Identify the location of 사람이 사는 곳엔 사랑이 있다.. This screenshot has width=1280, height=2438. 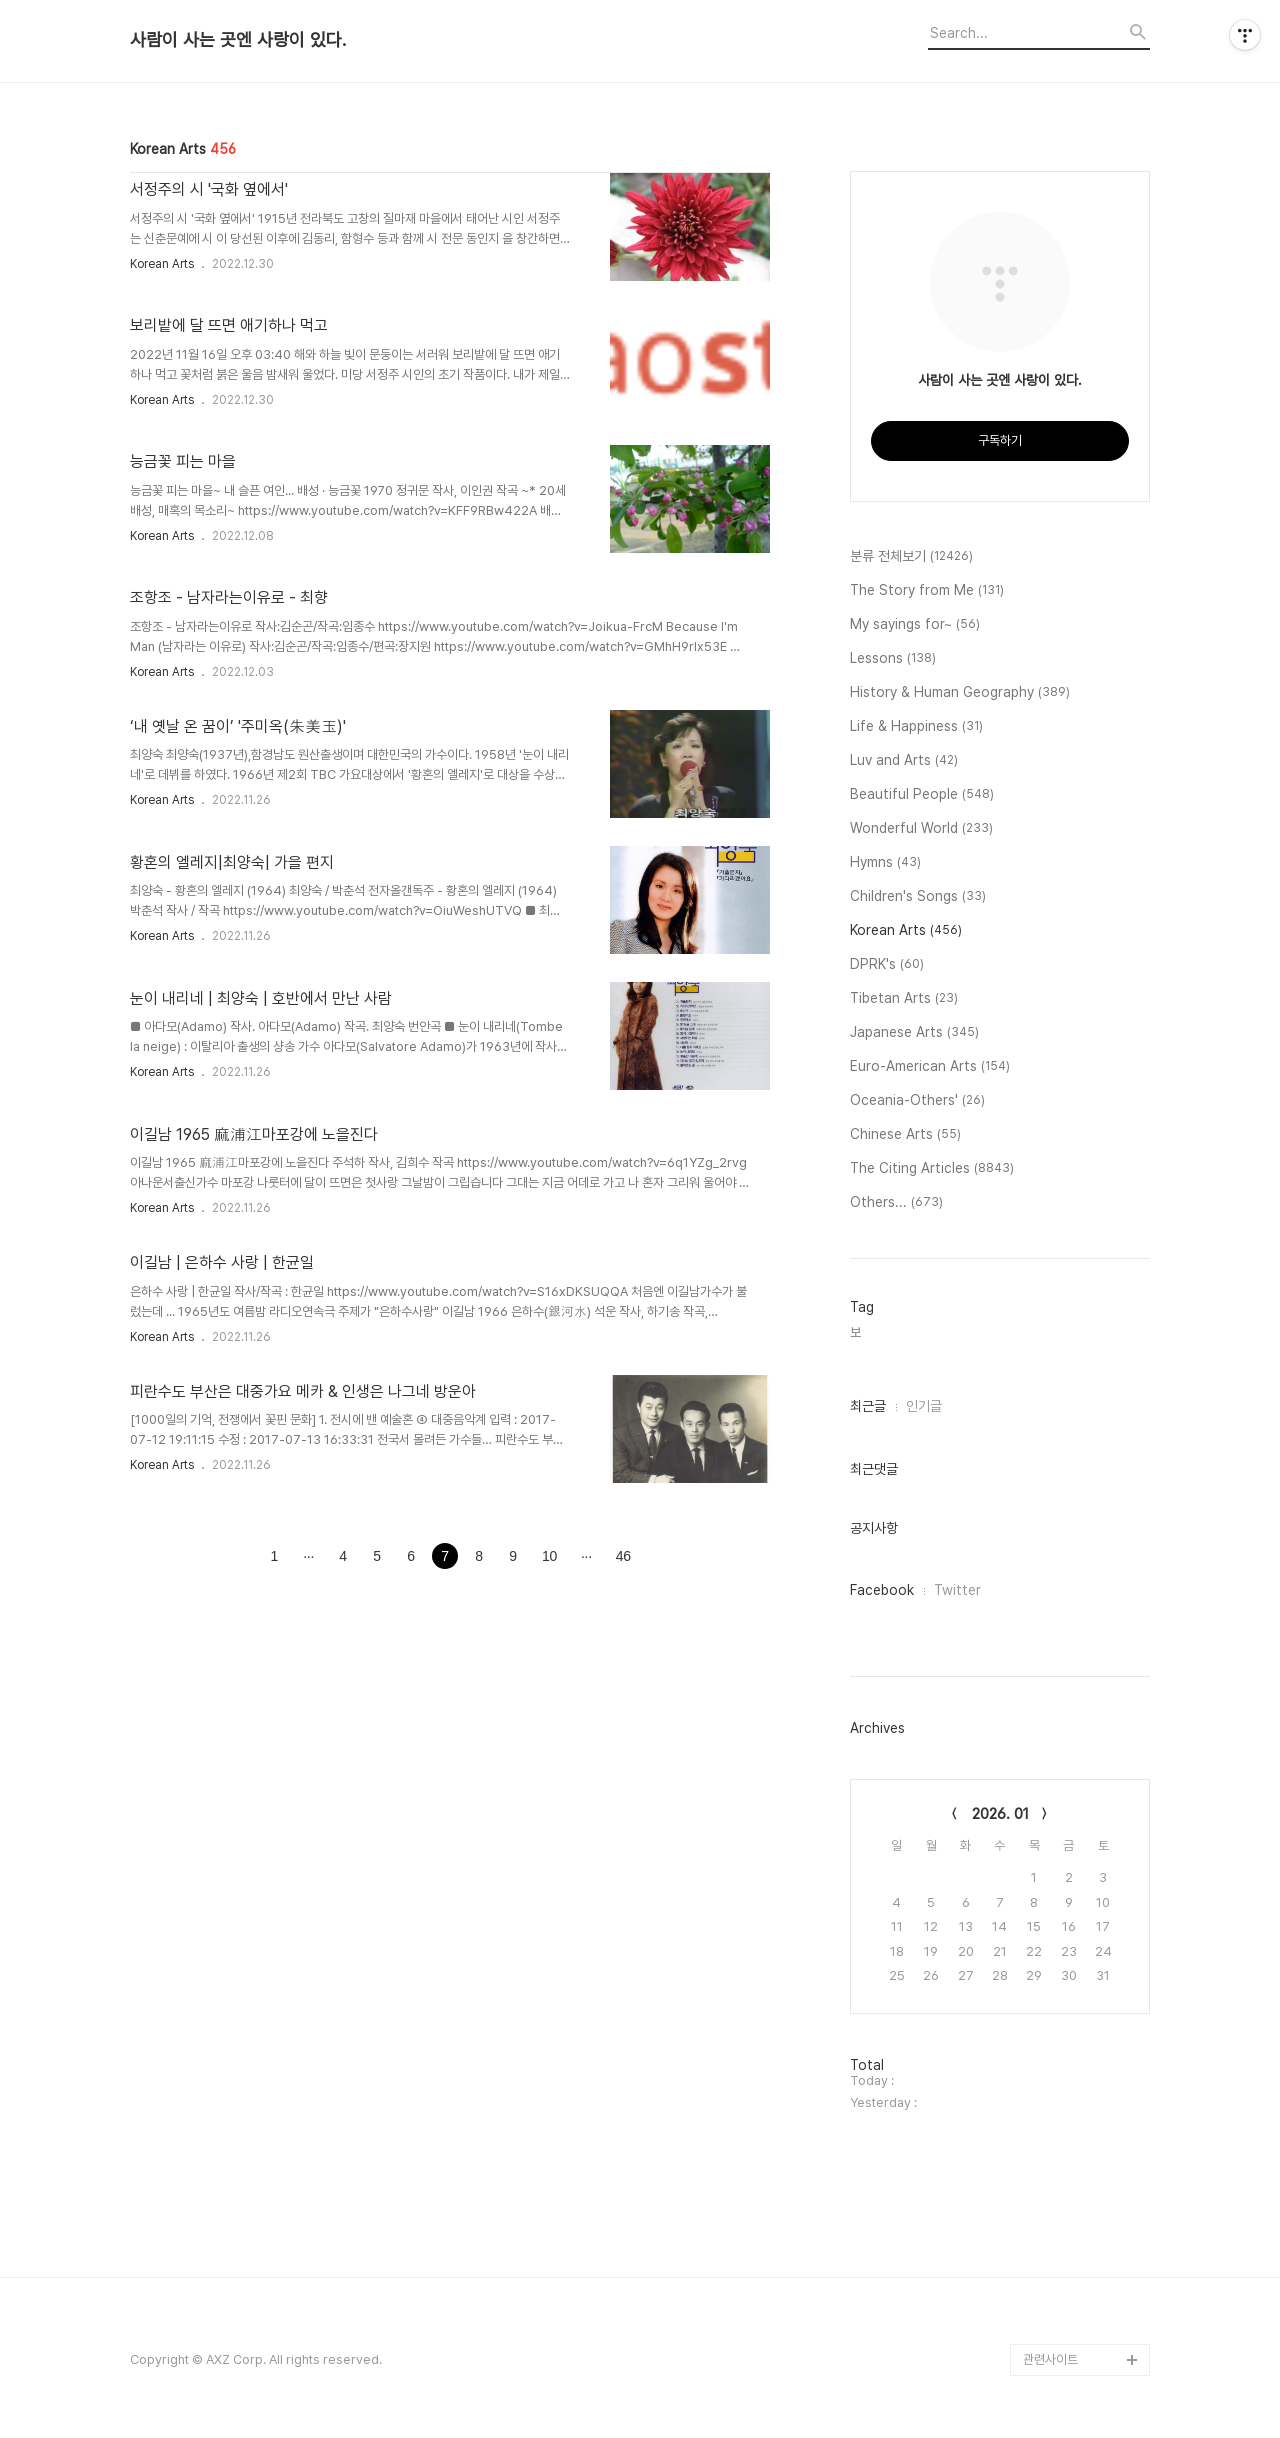
(238, 40).